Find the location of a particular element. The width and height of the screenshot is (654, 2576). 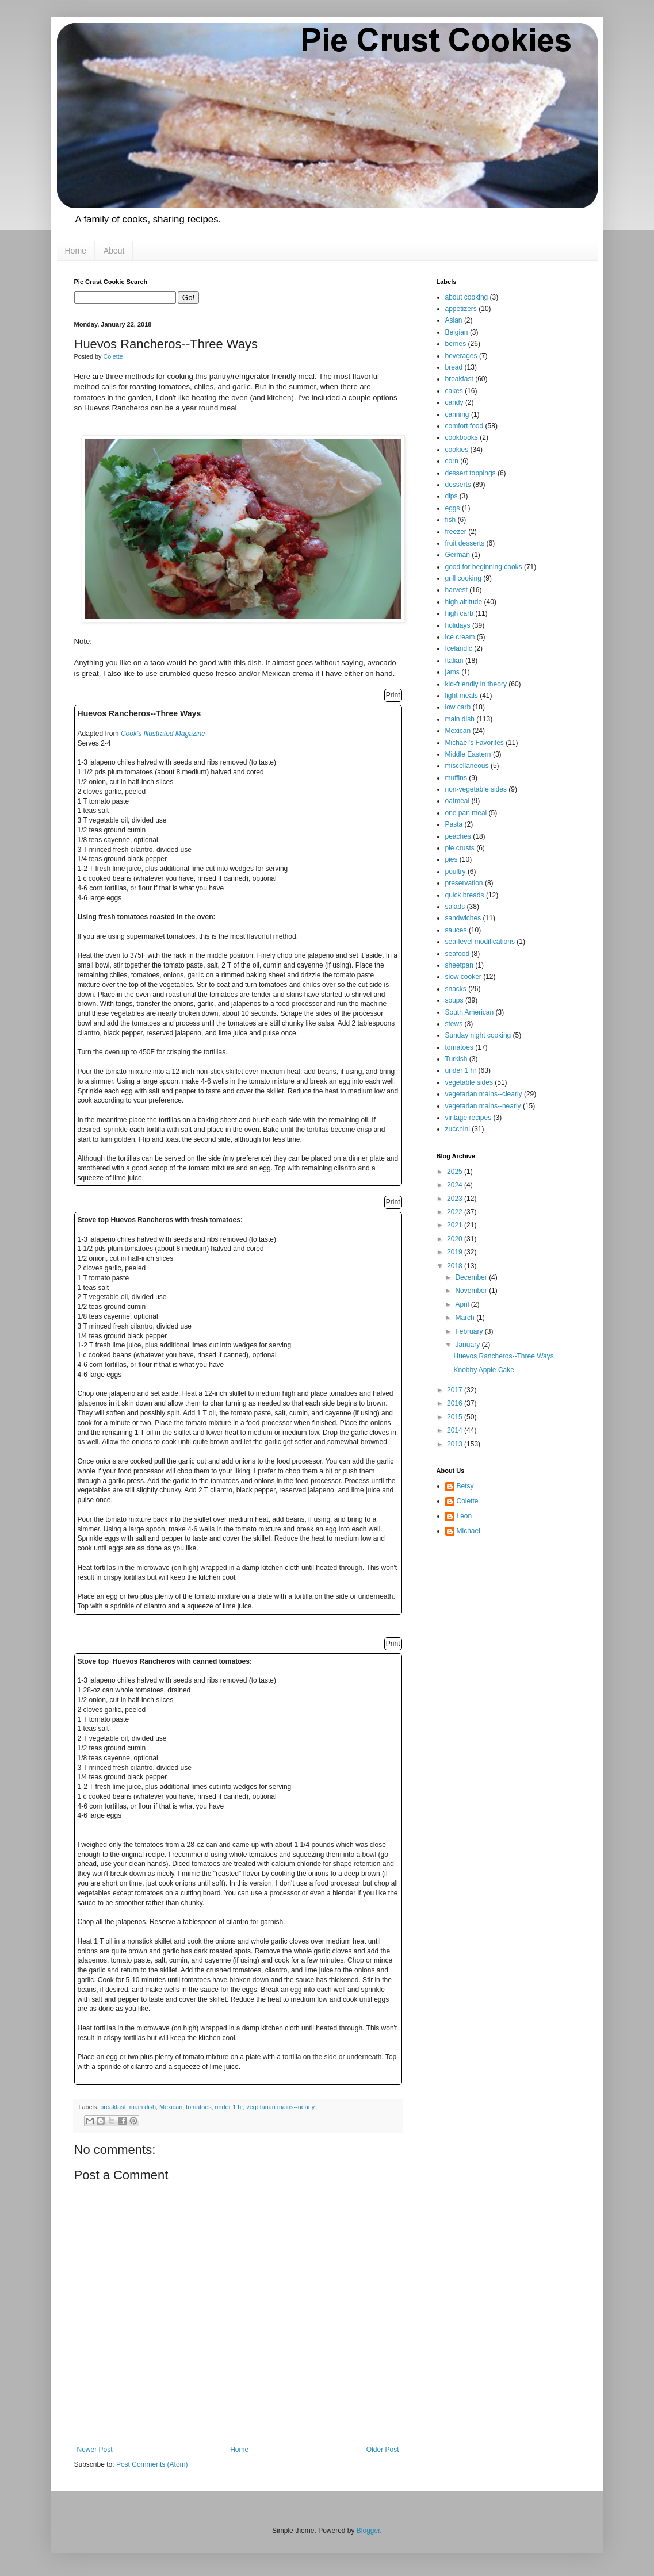

fish is located at coordinates (450, 520).